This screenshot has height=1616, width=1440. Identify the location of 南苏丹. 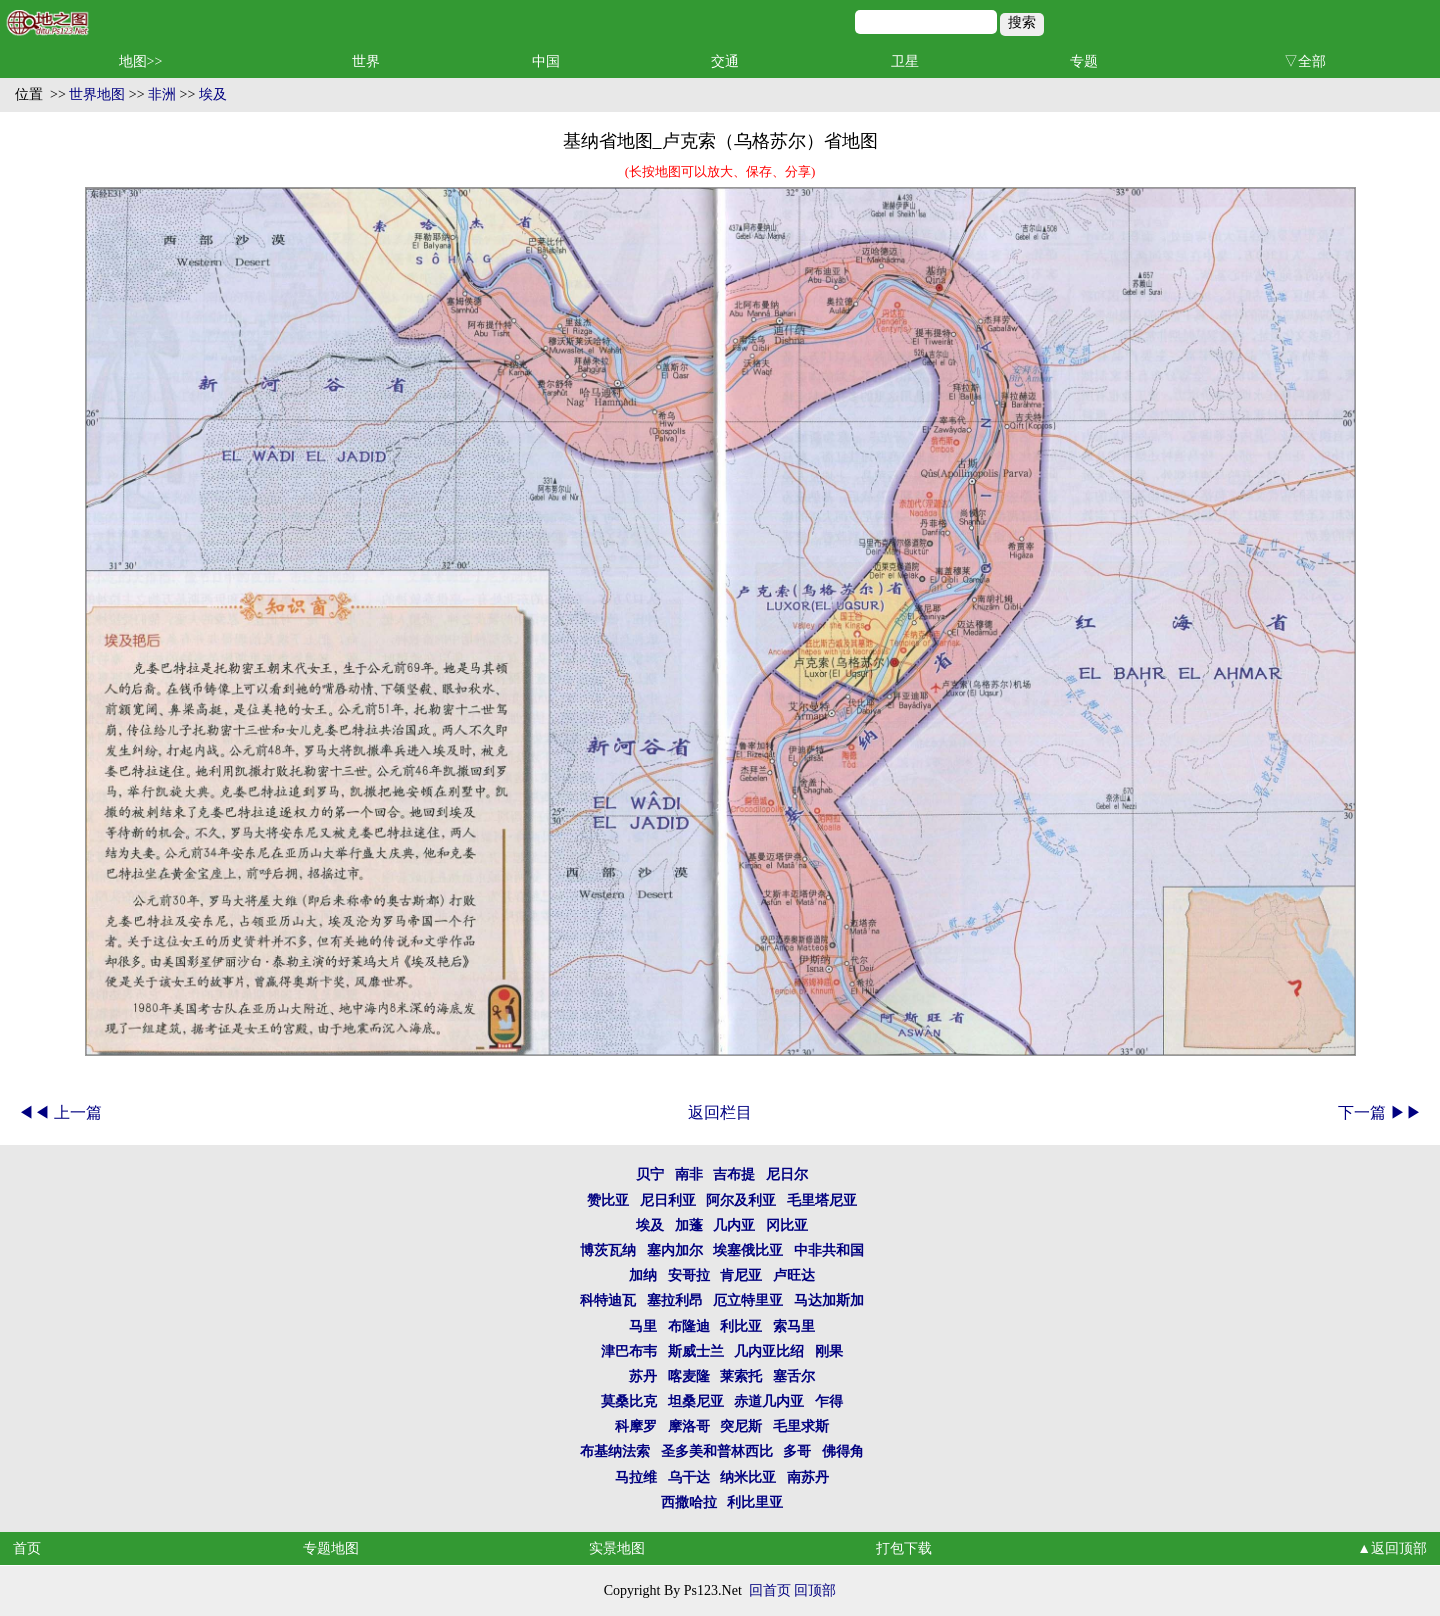
(808, 1477).